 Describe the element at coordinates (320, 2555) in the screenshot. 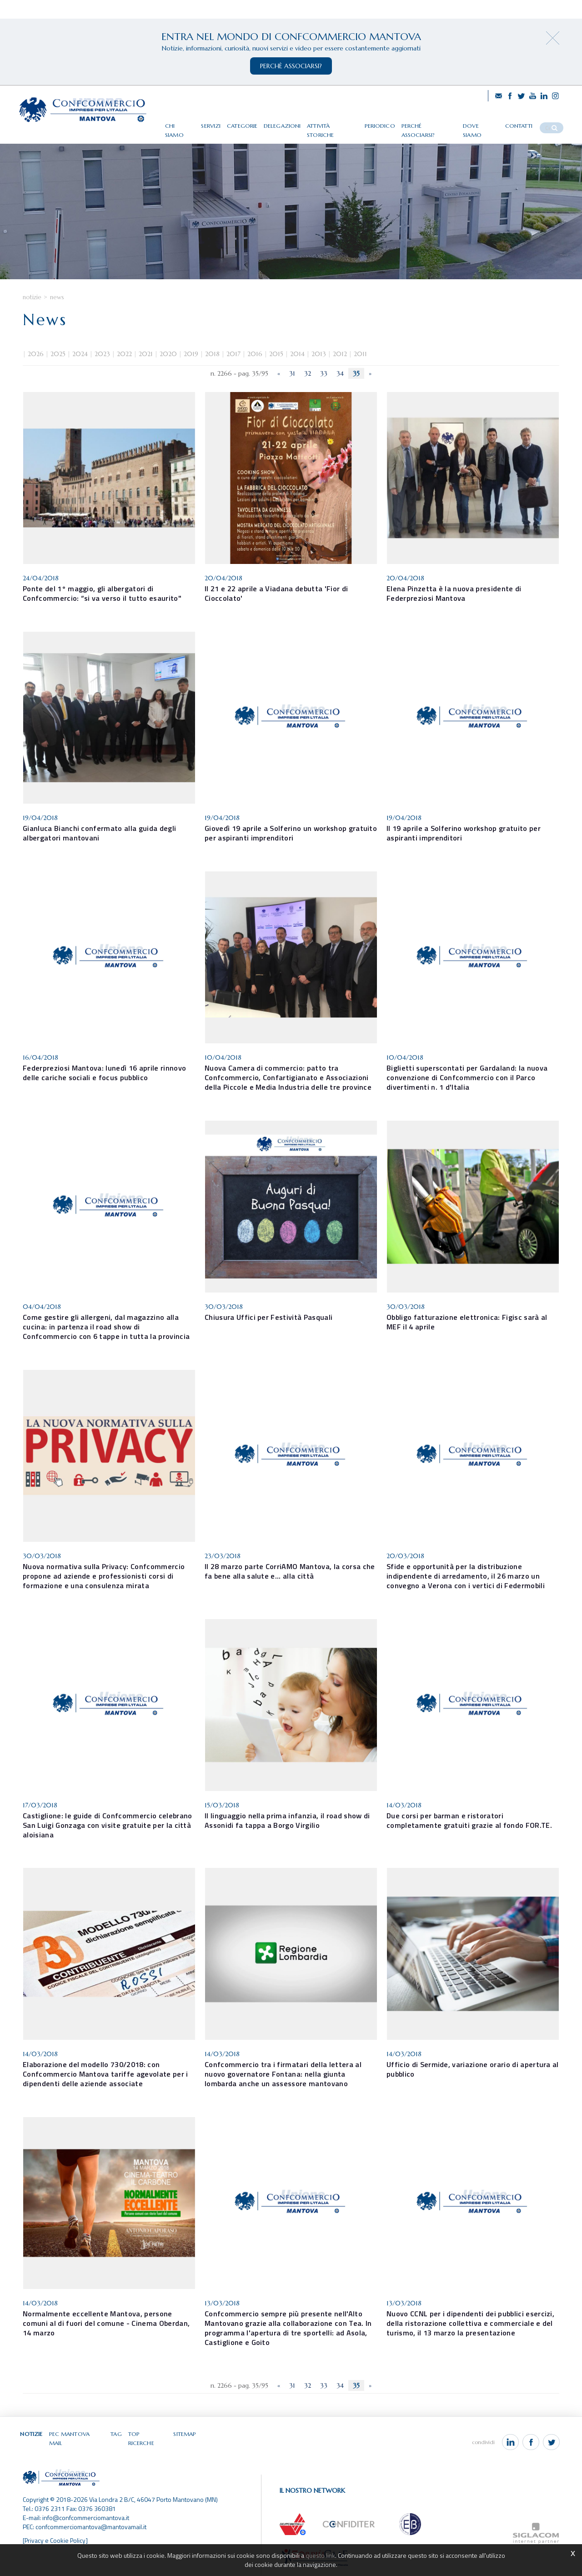

I see `questo link` at that location.